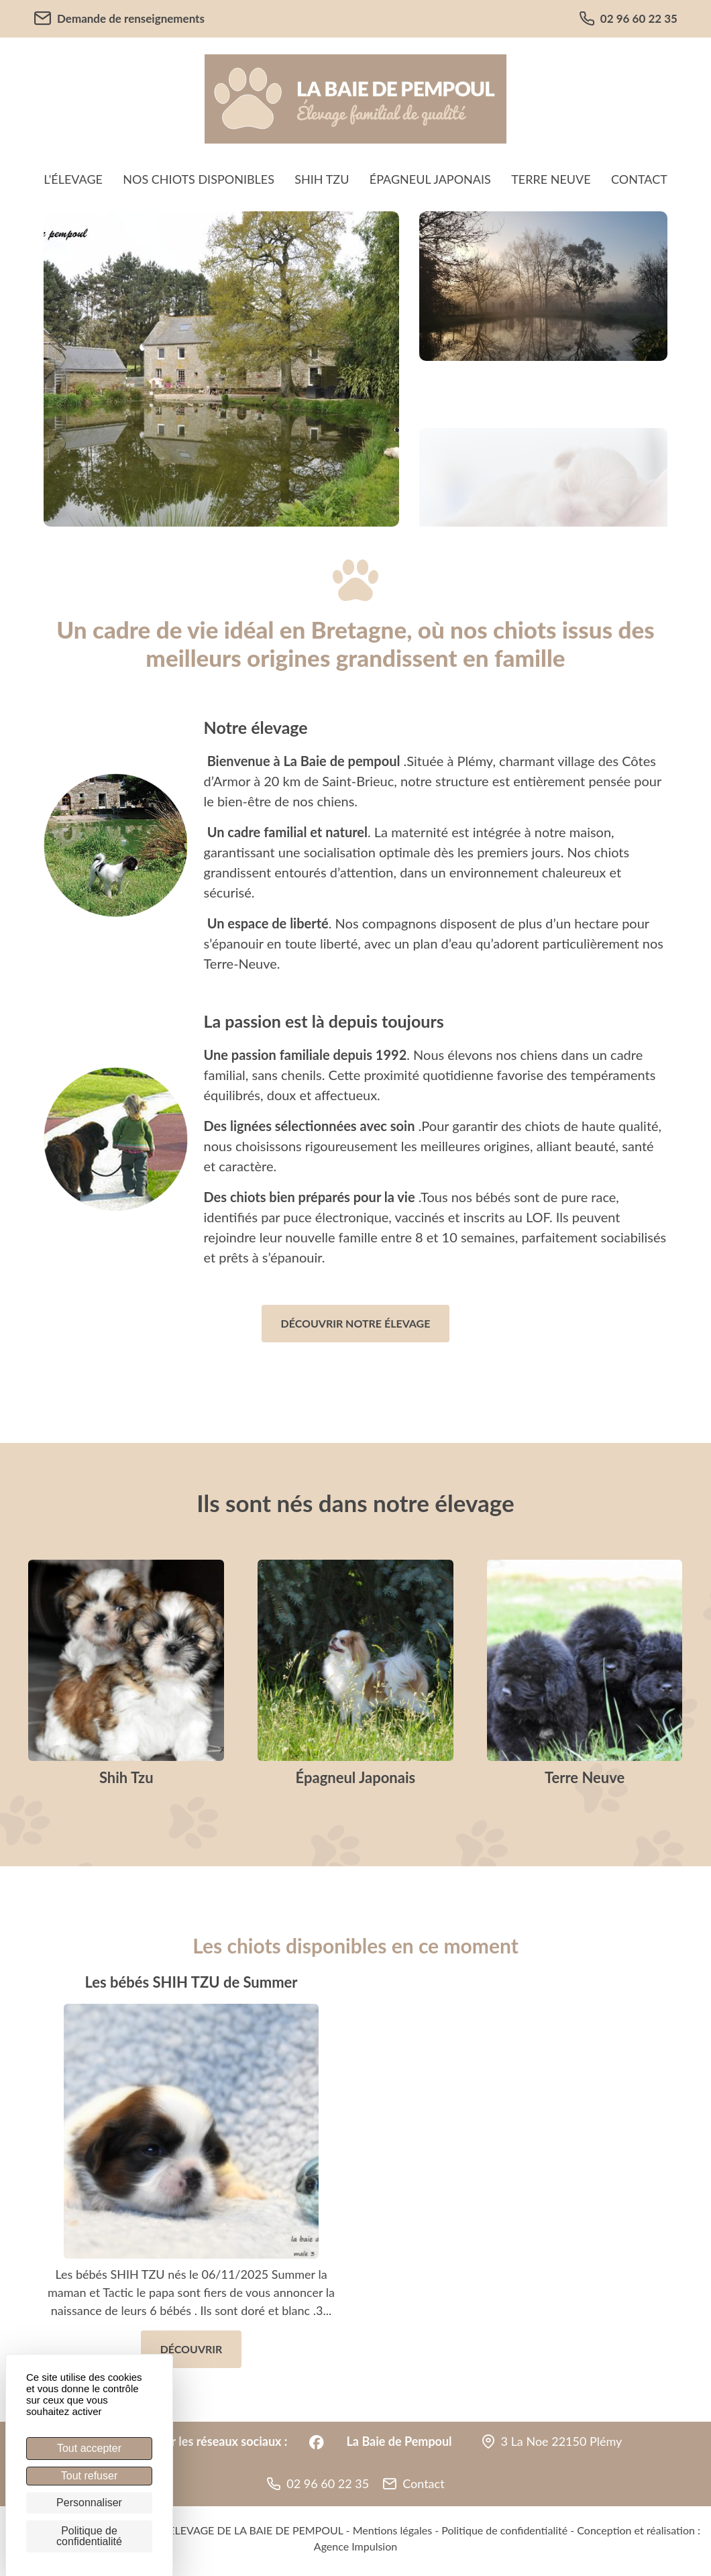  What do you see at coordinates (73, 179) in the screenshot?
I see `L'élevage` at bounding box center [73, 179].